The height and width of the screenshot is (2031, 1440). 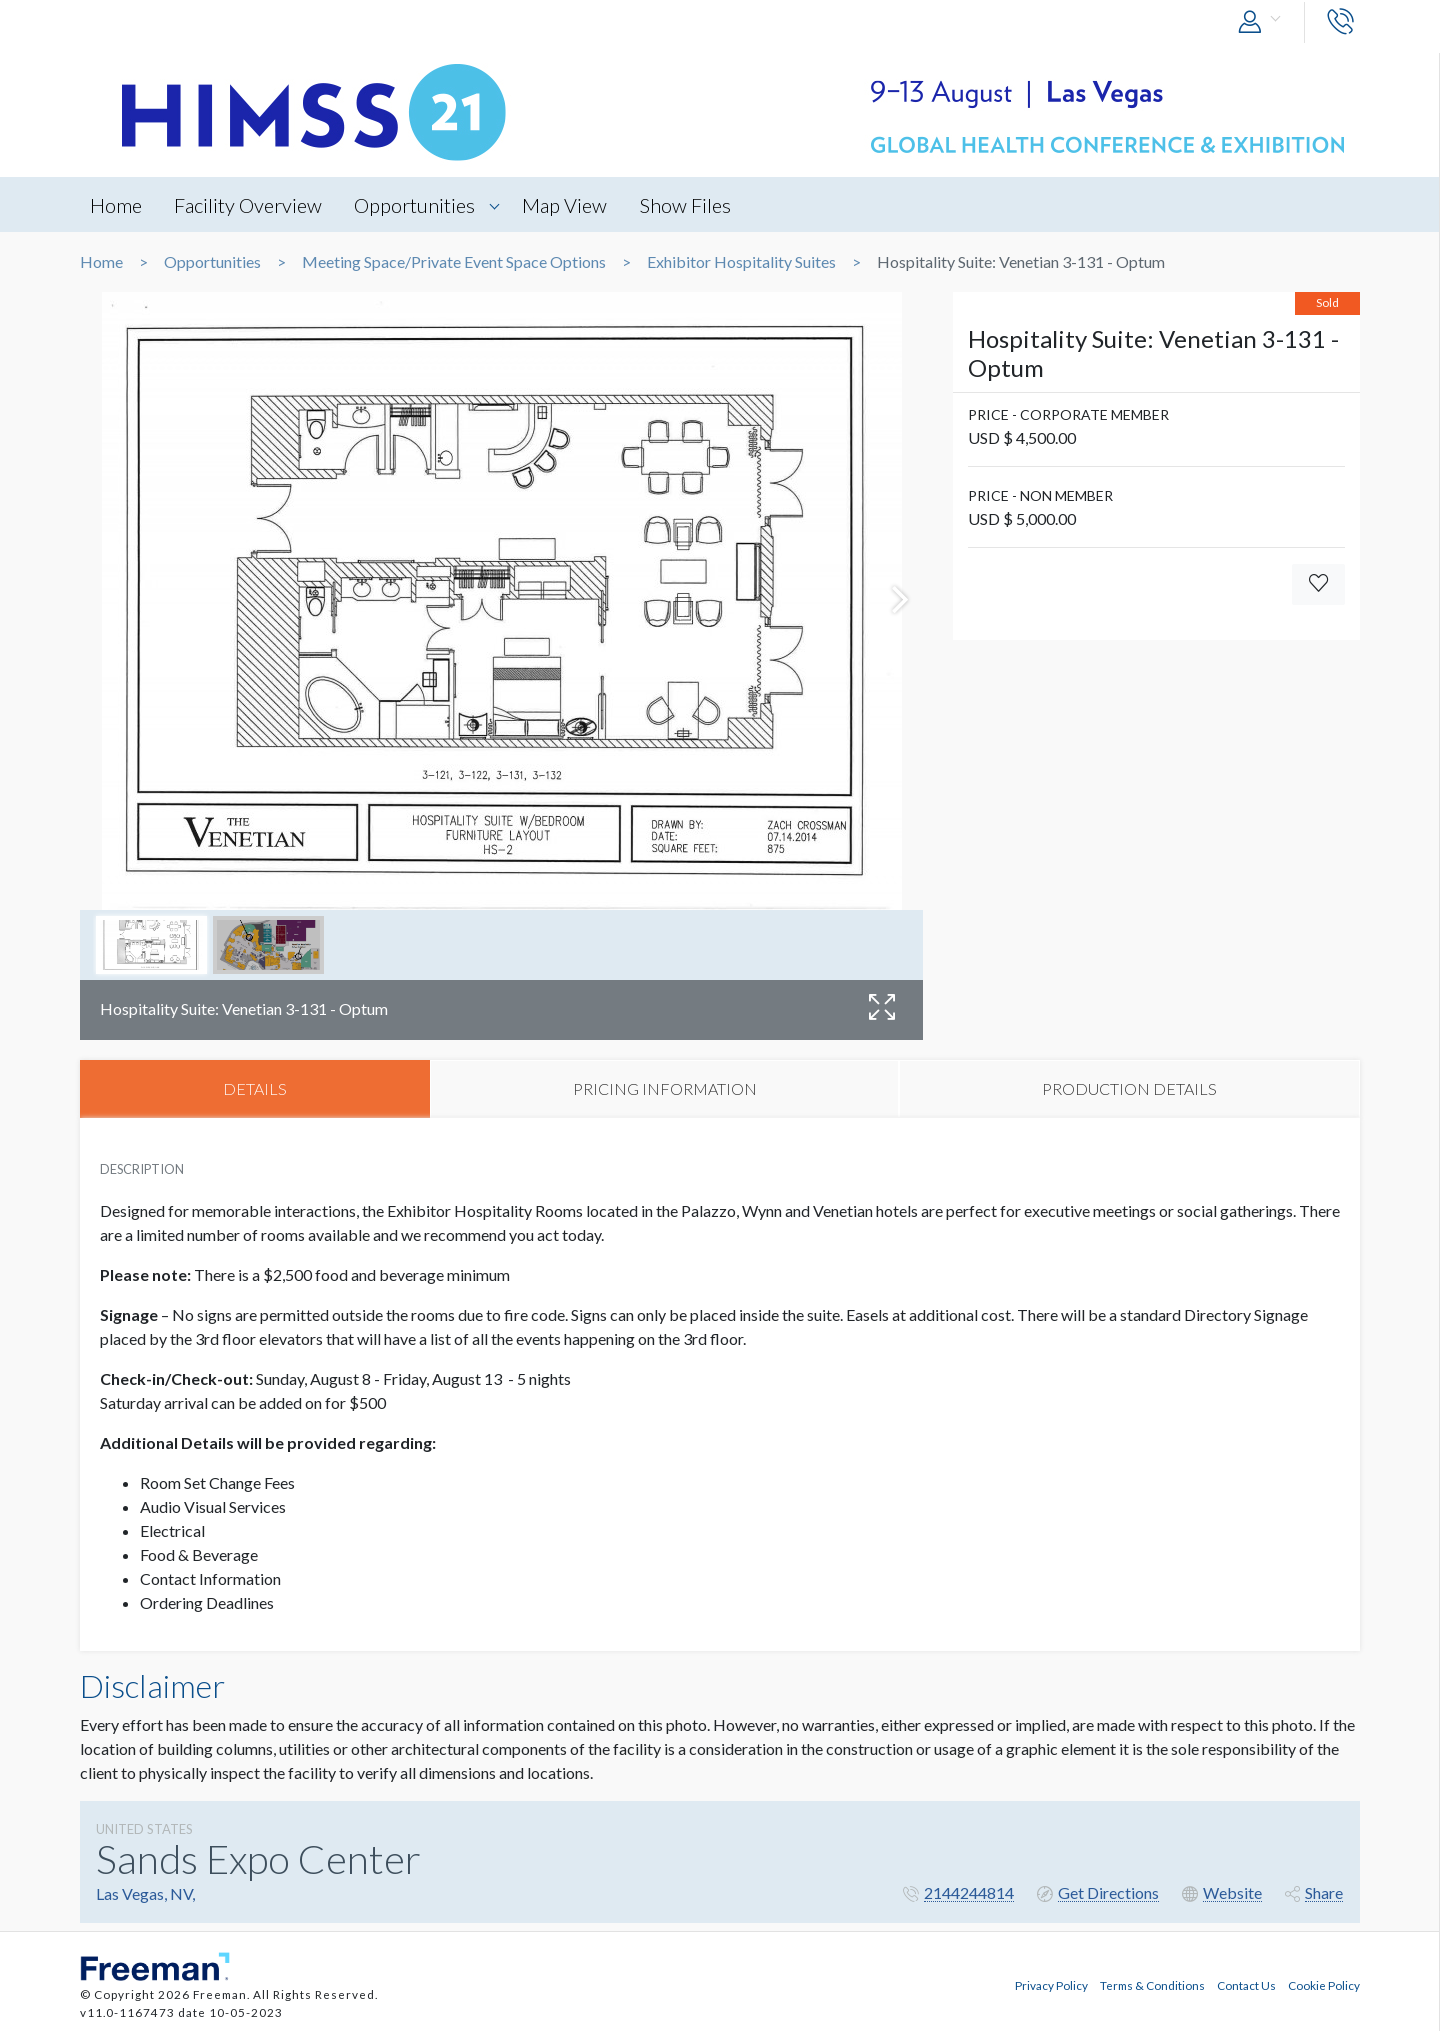 I want to click on [button], so click(x=1264, y=22).